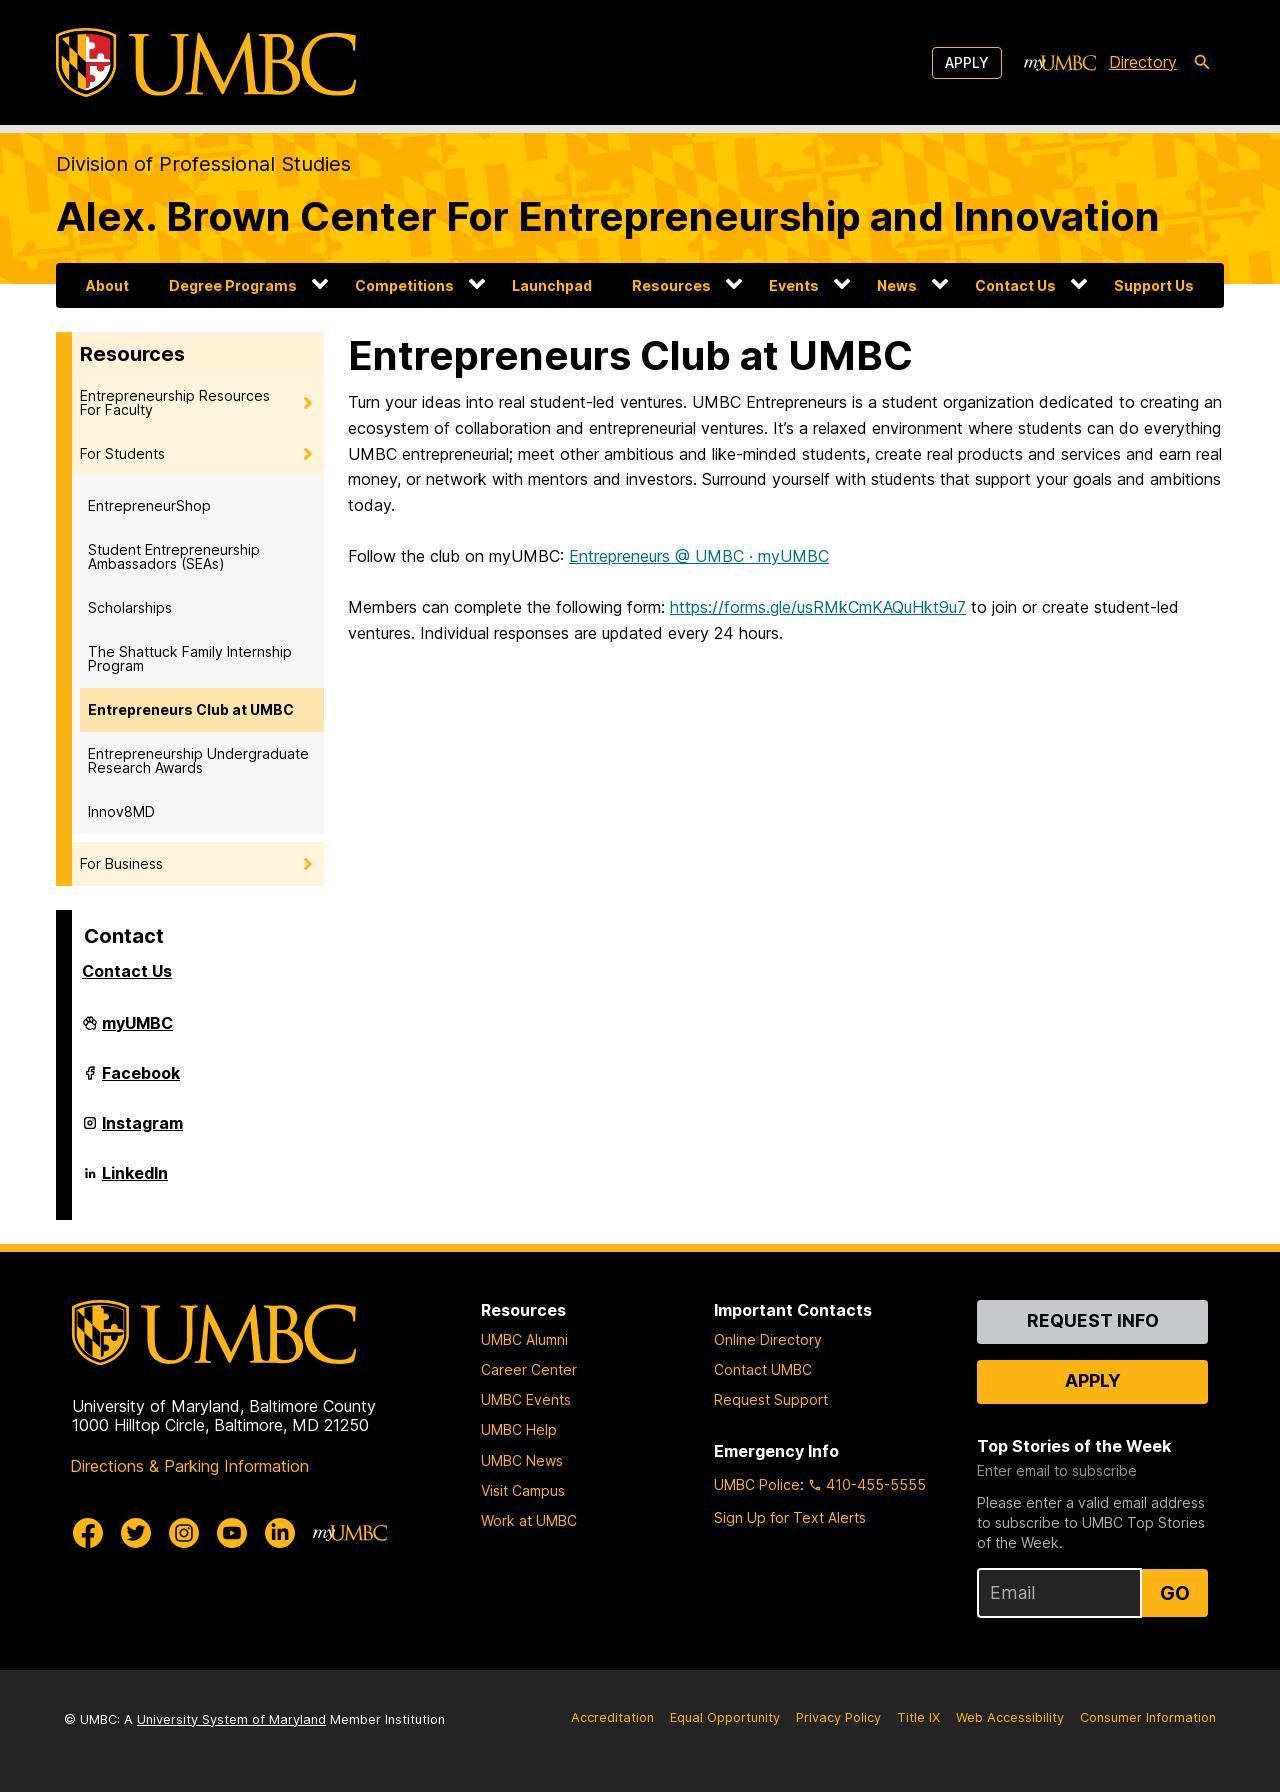 Image resolution: width=1280 pixels, height=1792 pixels. Describe the element at coordinates (1060, 63) in the screenshot. I see `[myUMBC]` at that location.